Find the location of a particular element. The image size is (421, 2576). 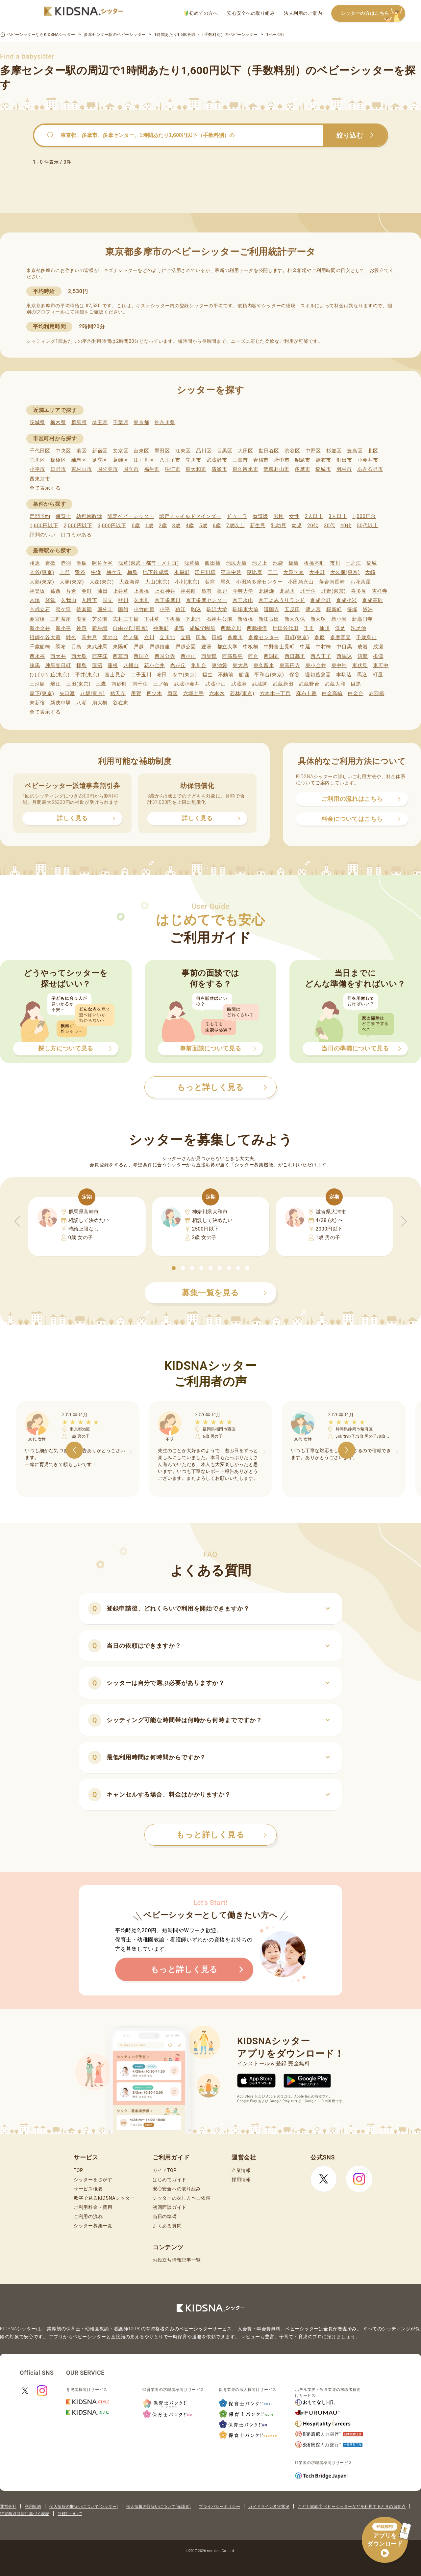

7歳以上 is located at coordinates (235, 526).